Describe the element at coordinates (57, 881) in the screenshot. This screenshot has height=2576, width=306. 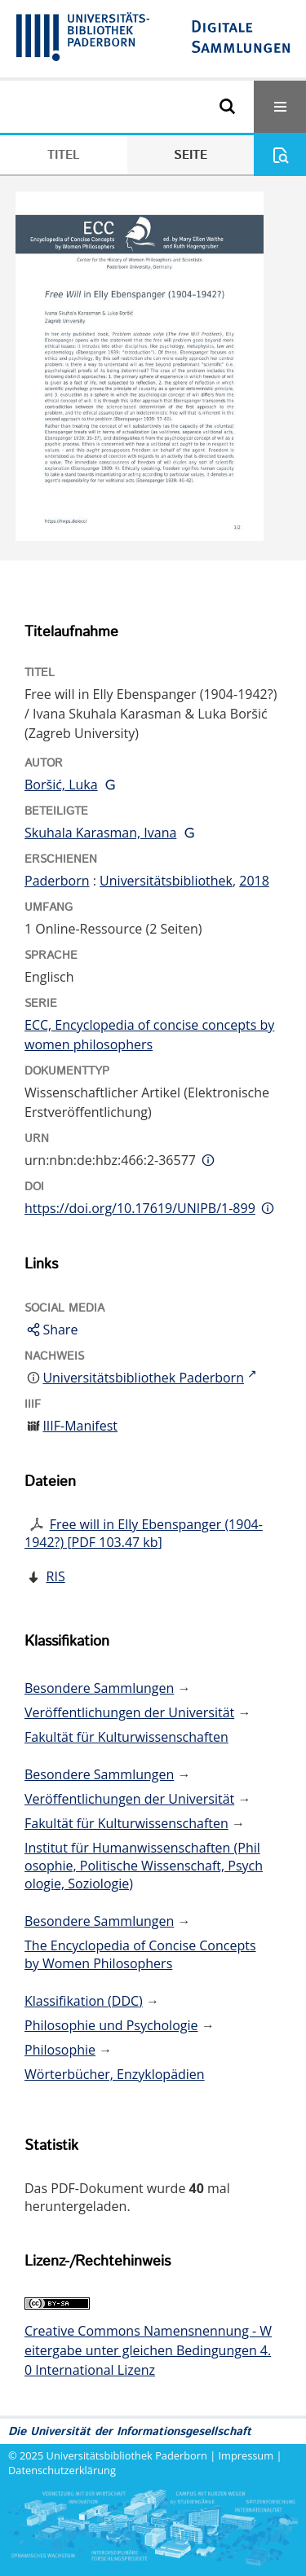
I see `Paderborn` at that location.